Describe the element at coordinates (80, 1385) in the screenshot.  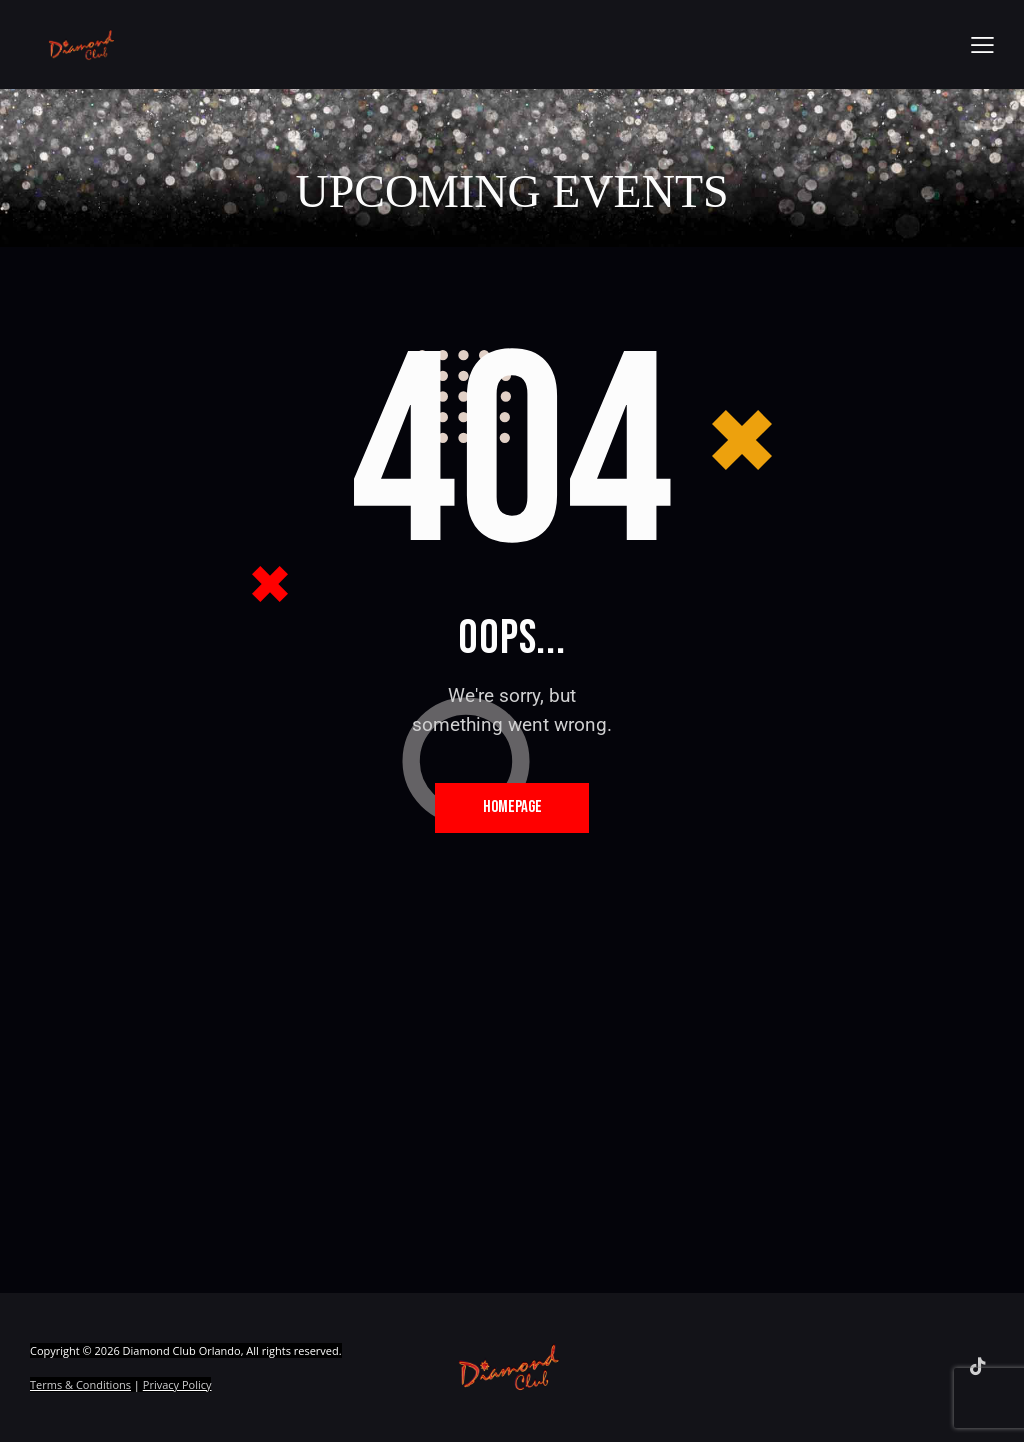
I see `Terms & Conditions` at that location.